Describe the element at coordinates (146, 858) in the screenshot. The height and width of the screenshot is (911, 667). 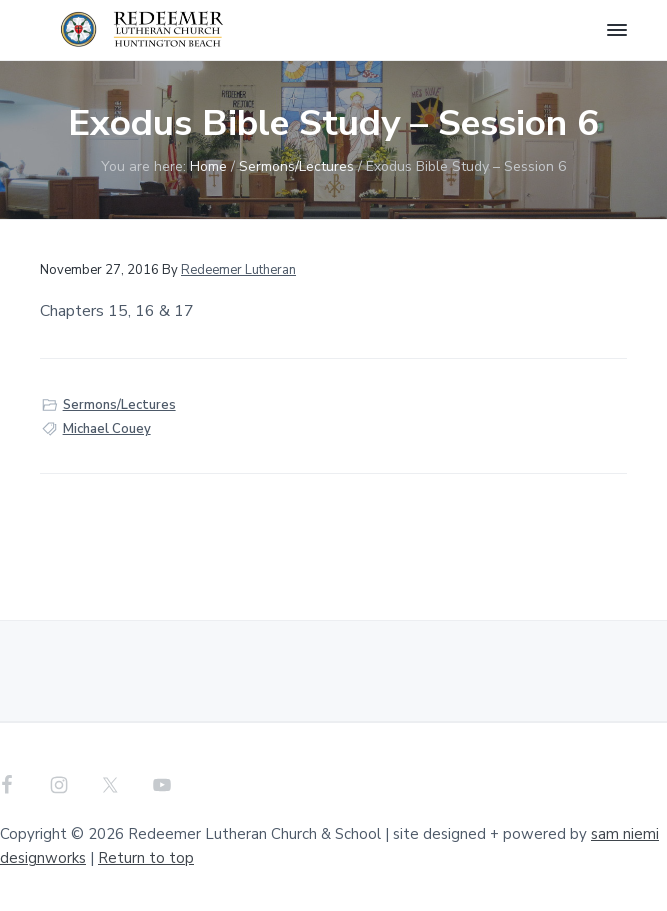
I see `Return to top` at that location.